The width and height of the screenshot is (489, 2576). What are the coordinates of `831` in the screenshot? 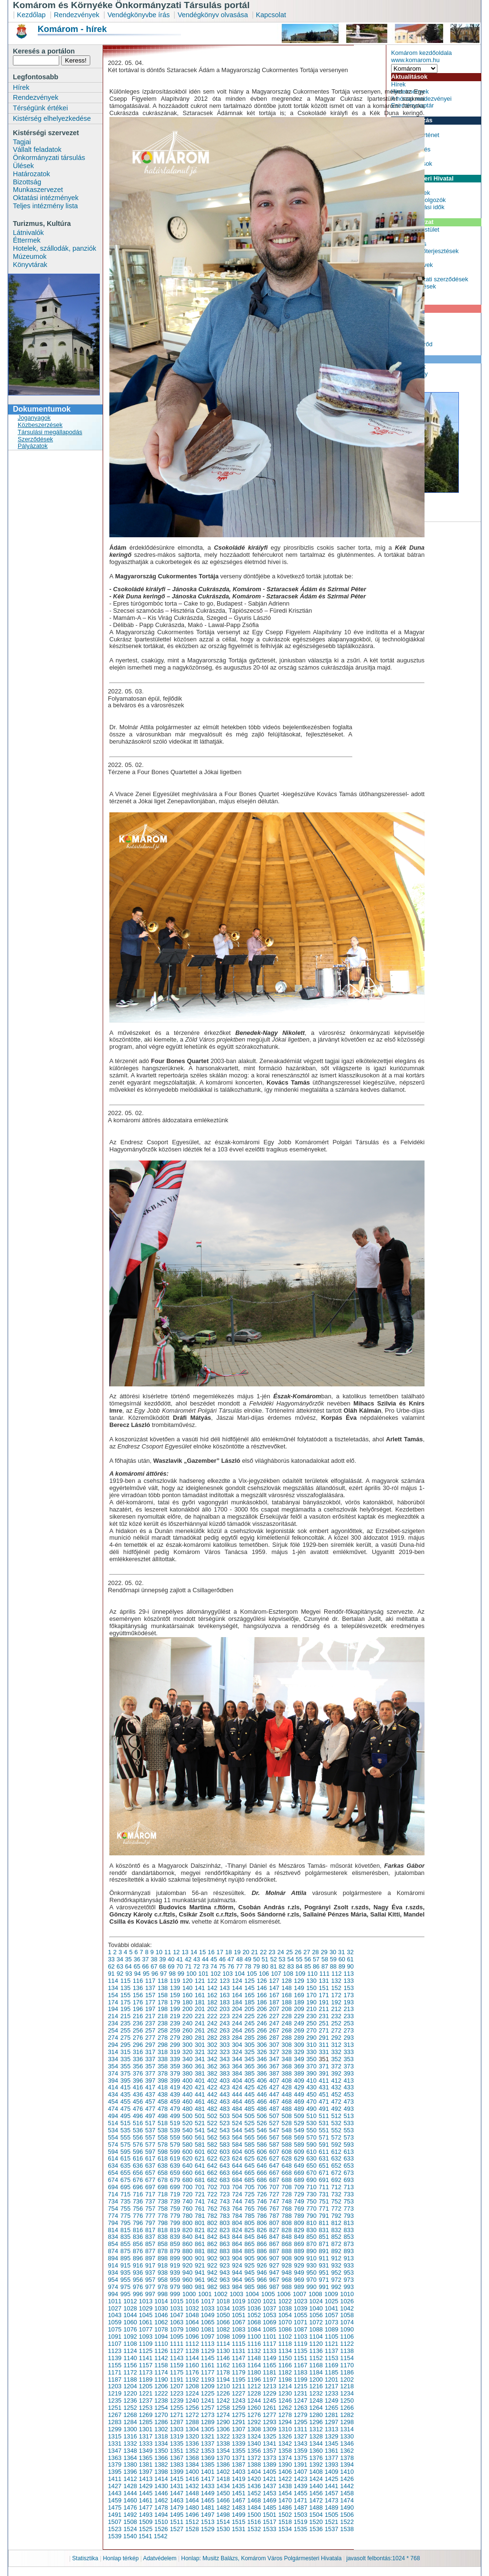 It's located at (324, 2230).